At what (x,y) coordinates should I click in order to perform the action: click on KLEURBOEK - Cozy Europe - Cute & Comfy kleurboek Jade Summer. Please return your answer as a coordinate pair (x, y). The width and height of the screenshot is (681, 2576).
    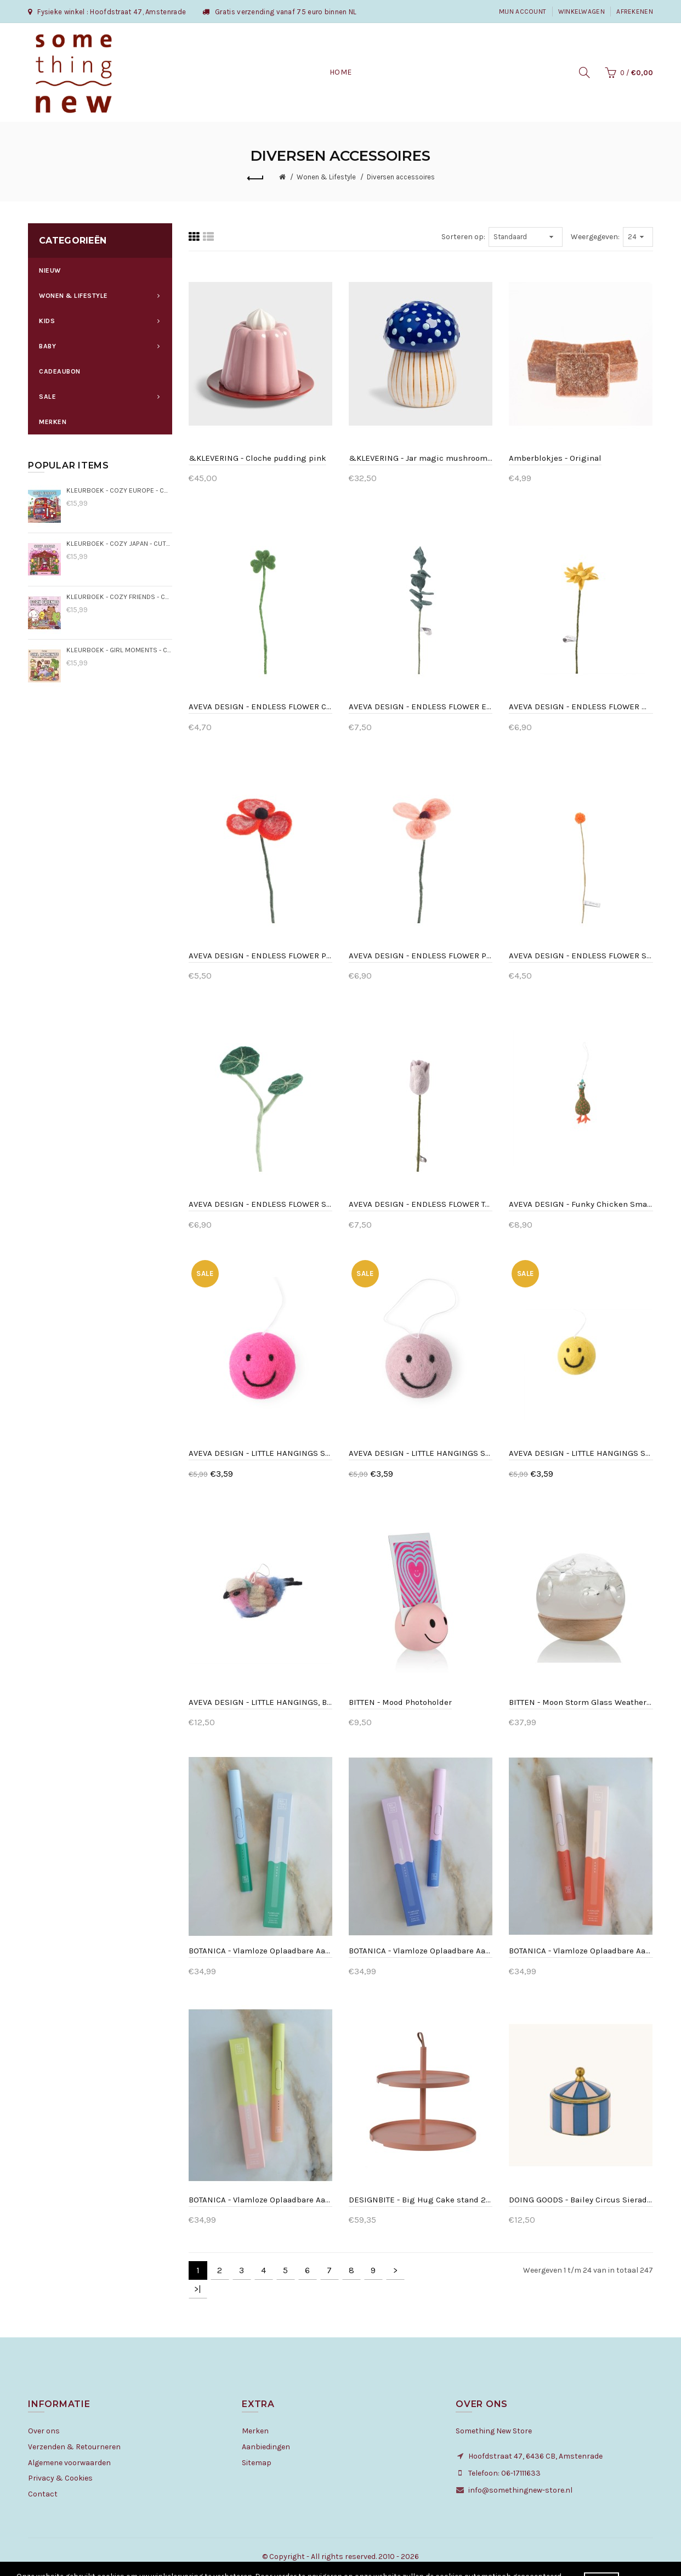
    Looking at the image, I should click on (119, 490).